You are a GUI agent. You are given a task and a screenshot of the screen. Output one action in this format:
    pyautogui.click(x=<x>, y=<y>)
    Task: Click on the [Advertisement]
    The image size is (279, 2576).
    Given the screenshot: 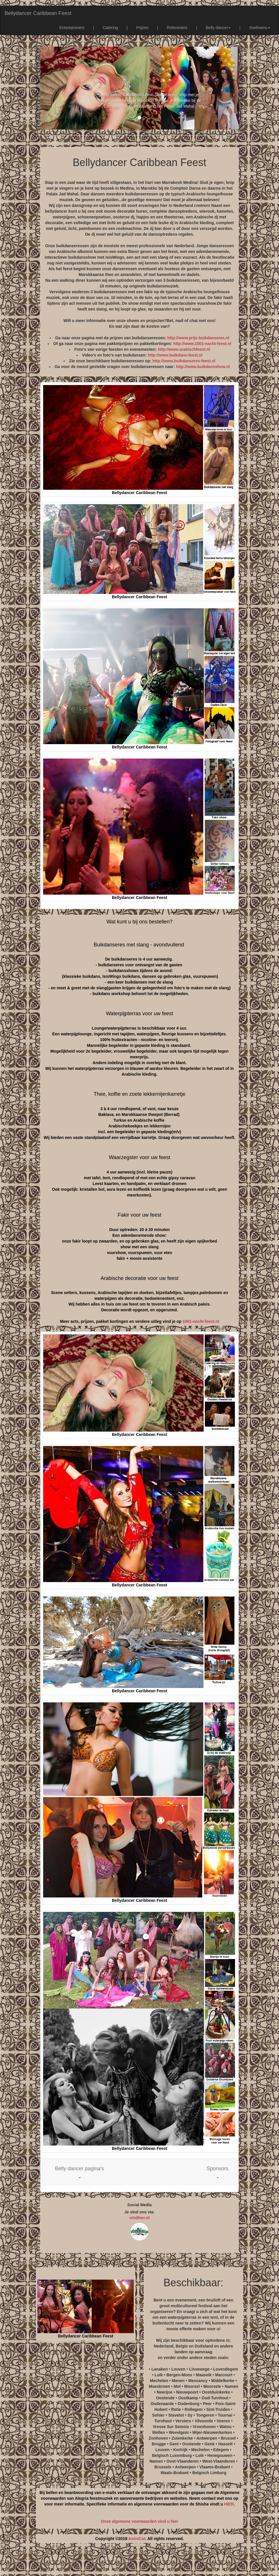 What is the action you would take?
    pyautogui.click(x=139, y=2562)
    